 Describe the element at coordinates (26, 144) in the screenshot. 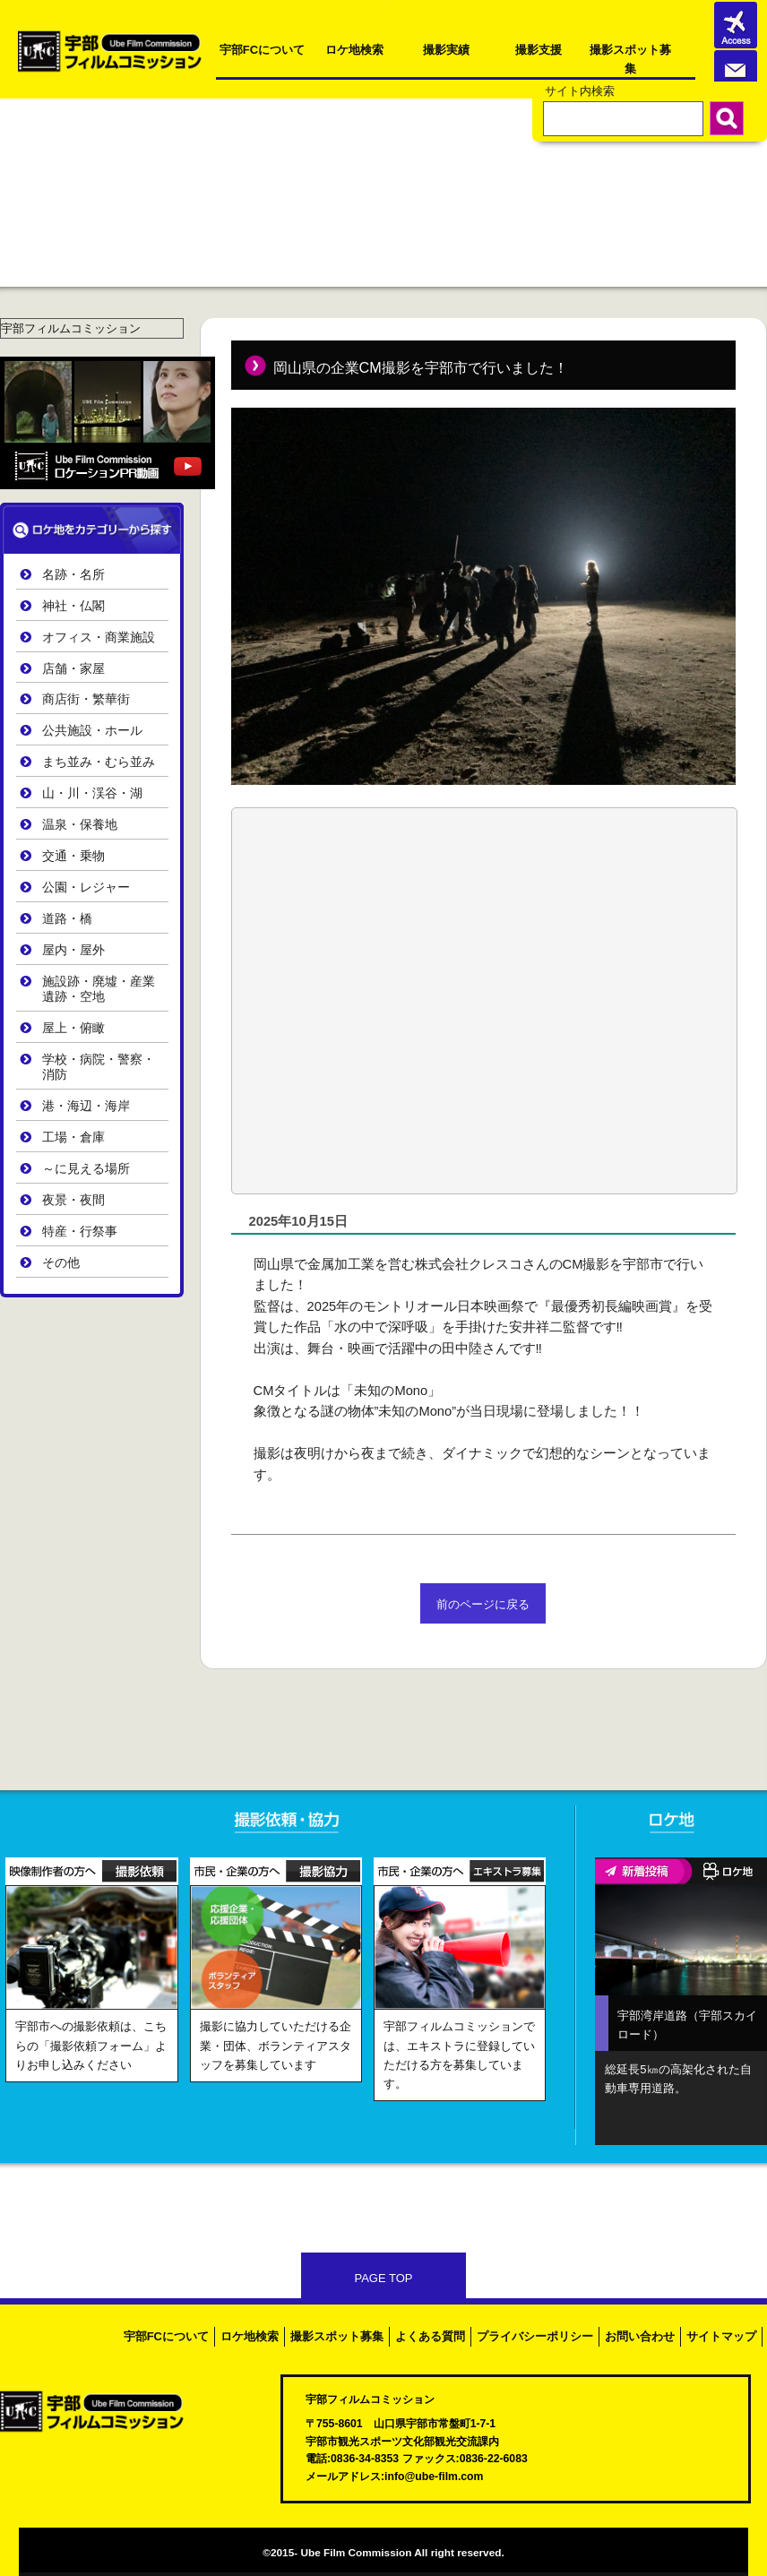

I see `ホーム` at that location.